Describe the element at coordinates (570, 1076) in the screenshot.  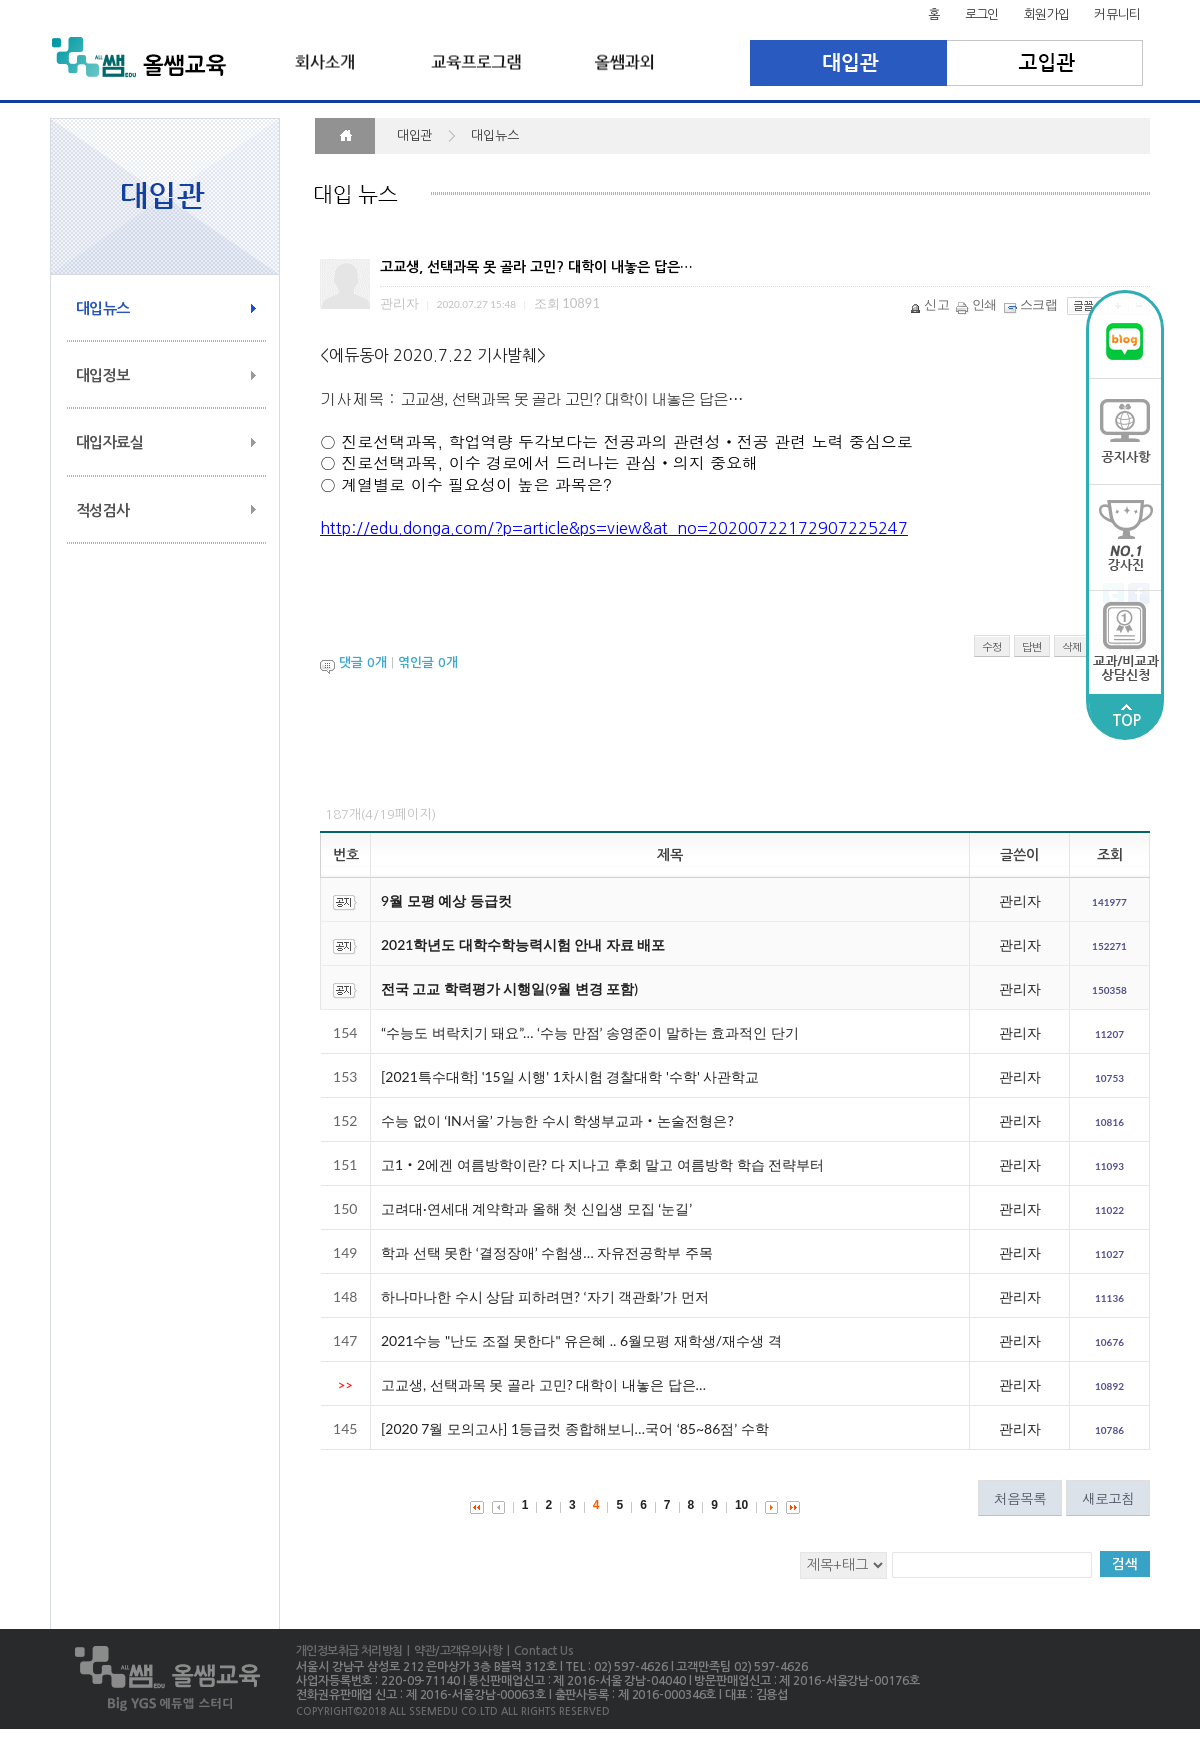
I see `[2021특수대학] '15일 시행' 1차시험 경찰대학 '수학' 사관학교` at that location.